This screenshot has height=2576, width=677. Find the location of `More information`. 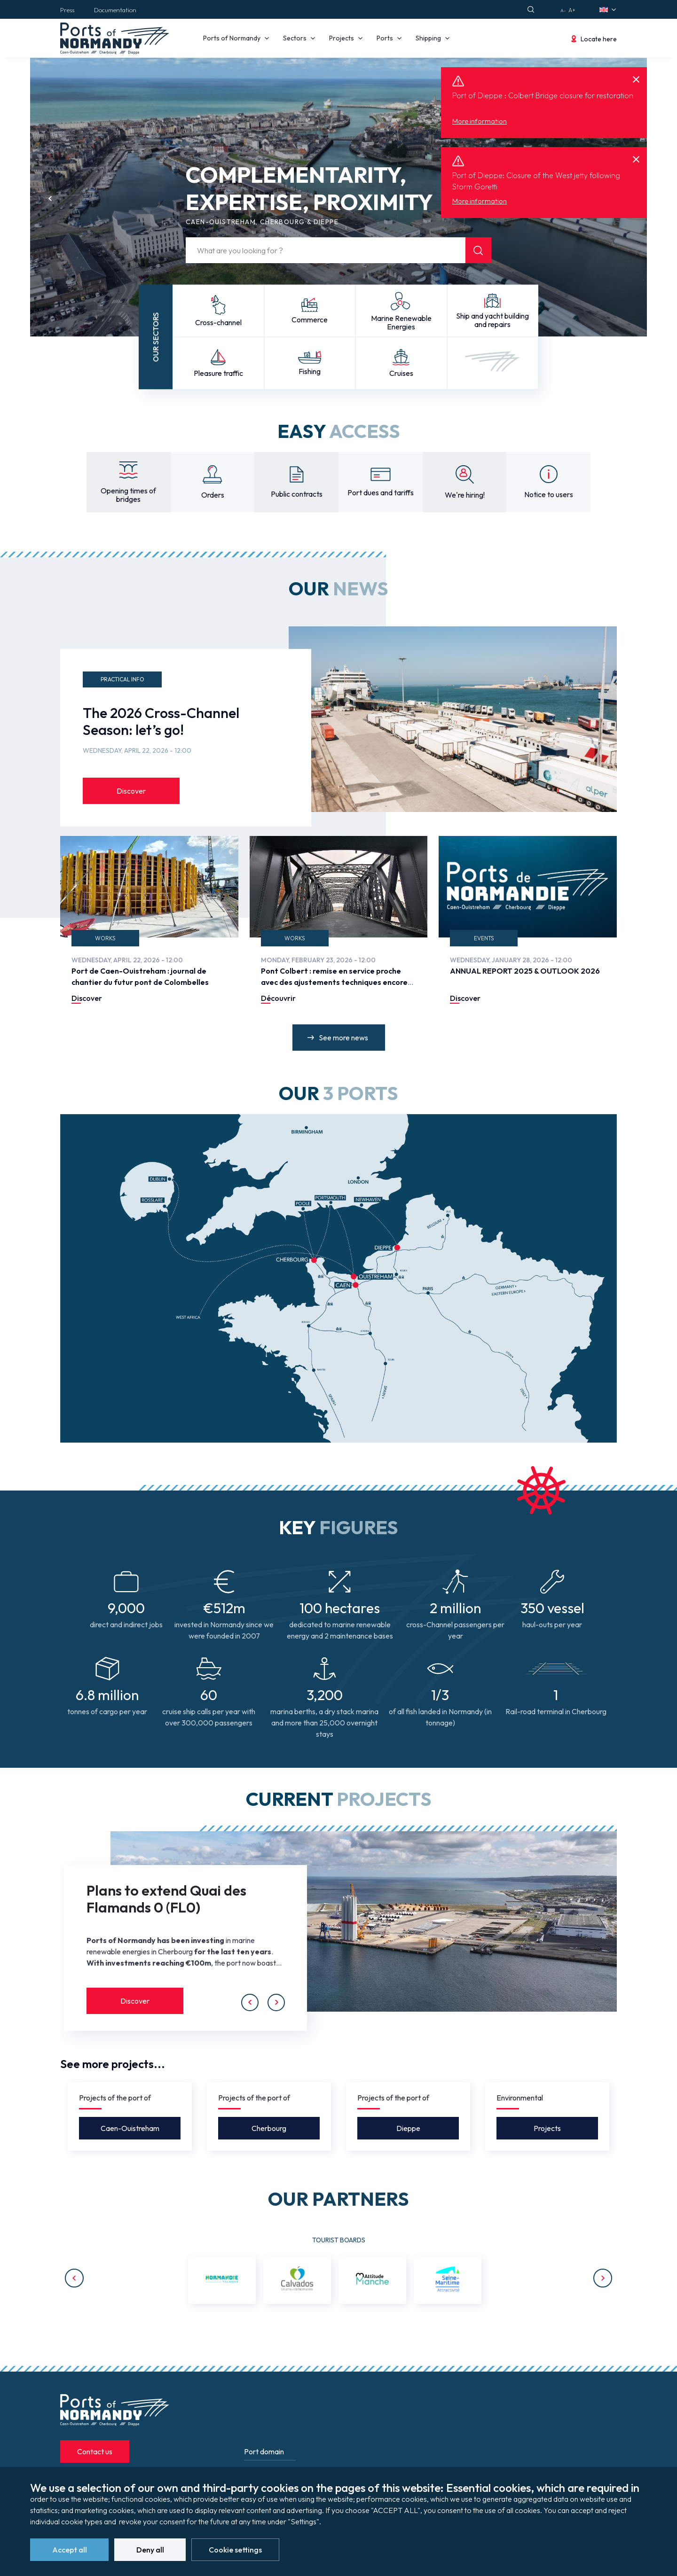

More information is located at coordinates (479, 121).